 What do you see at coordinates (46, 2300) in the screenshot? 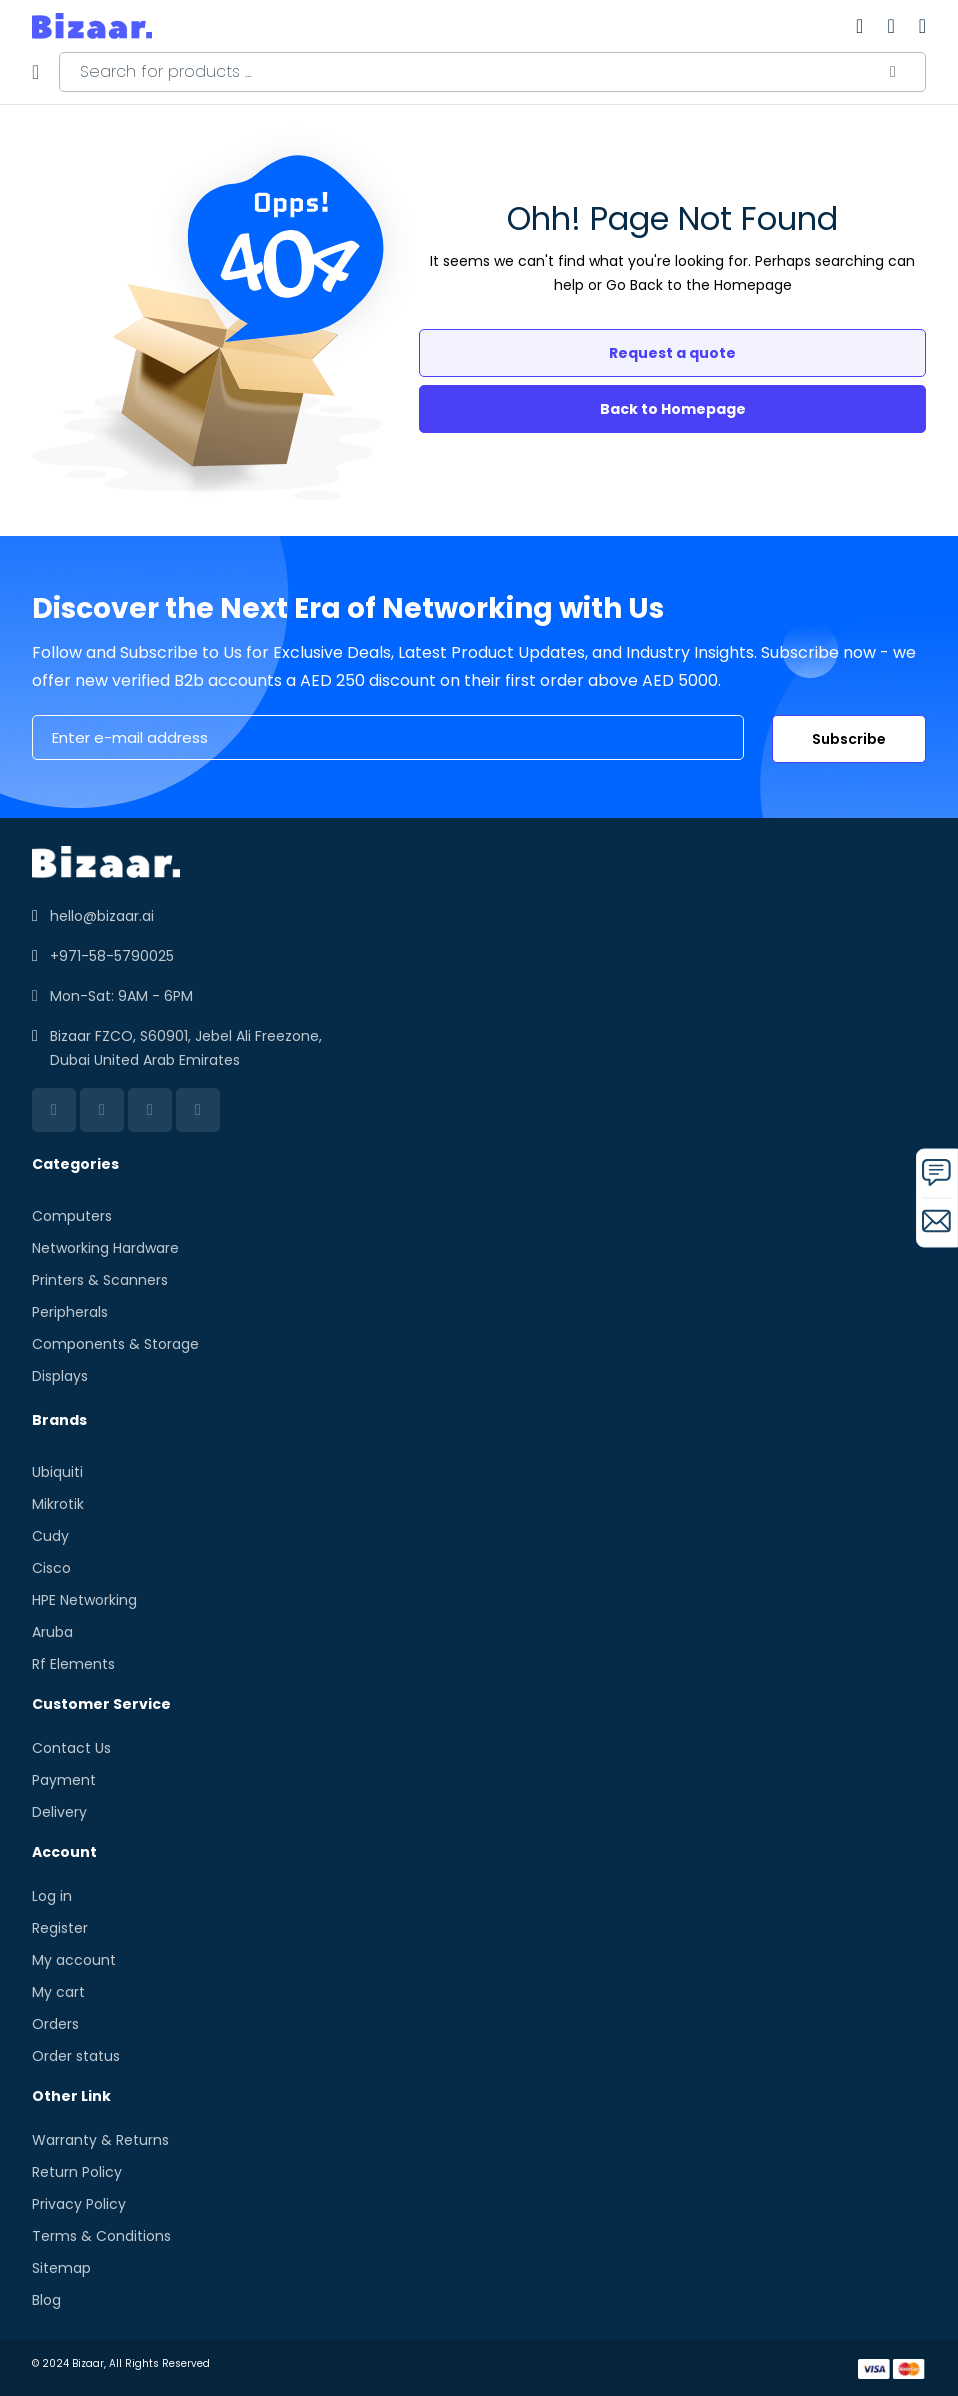
I see `Blog` at bounding box center [46, 2300].